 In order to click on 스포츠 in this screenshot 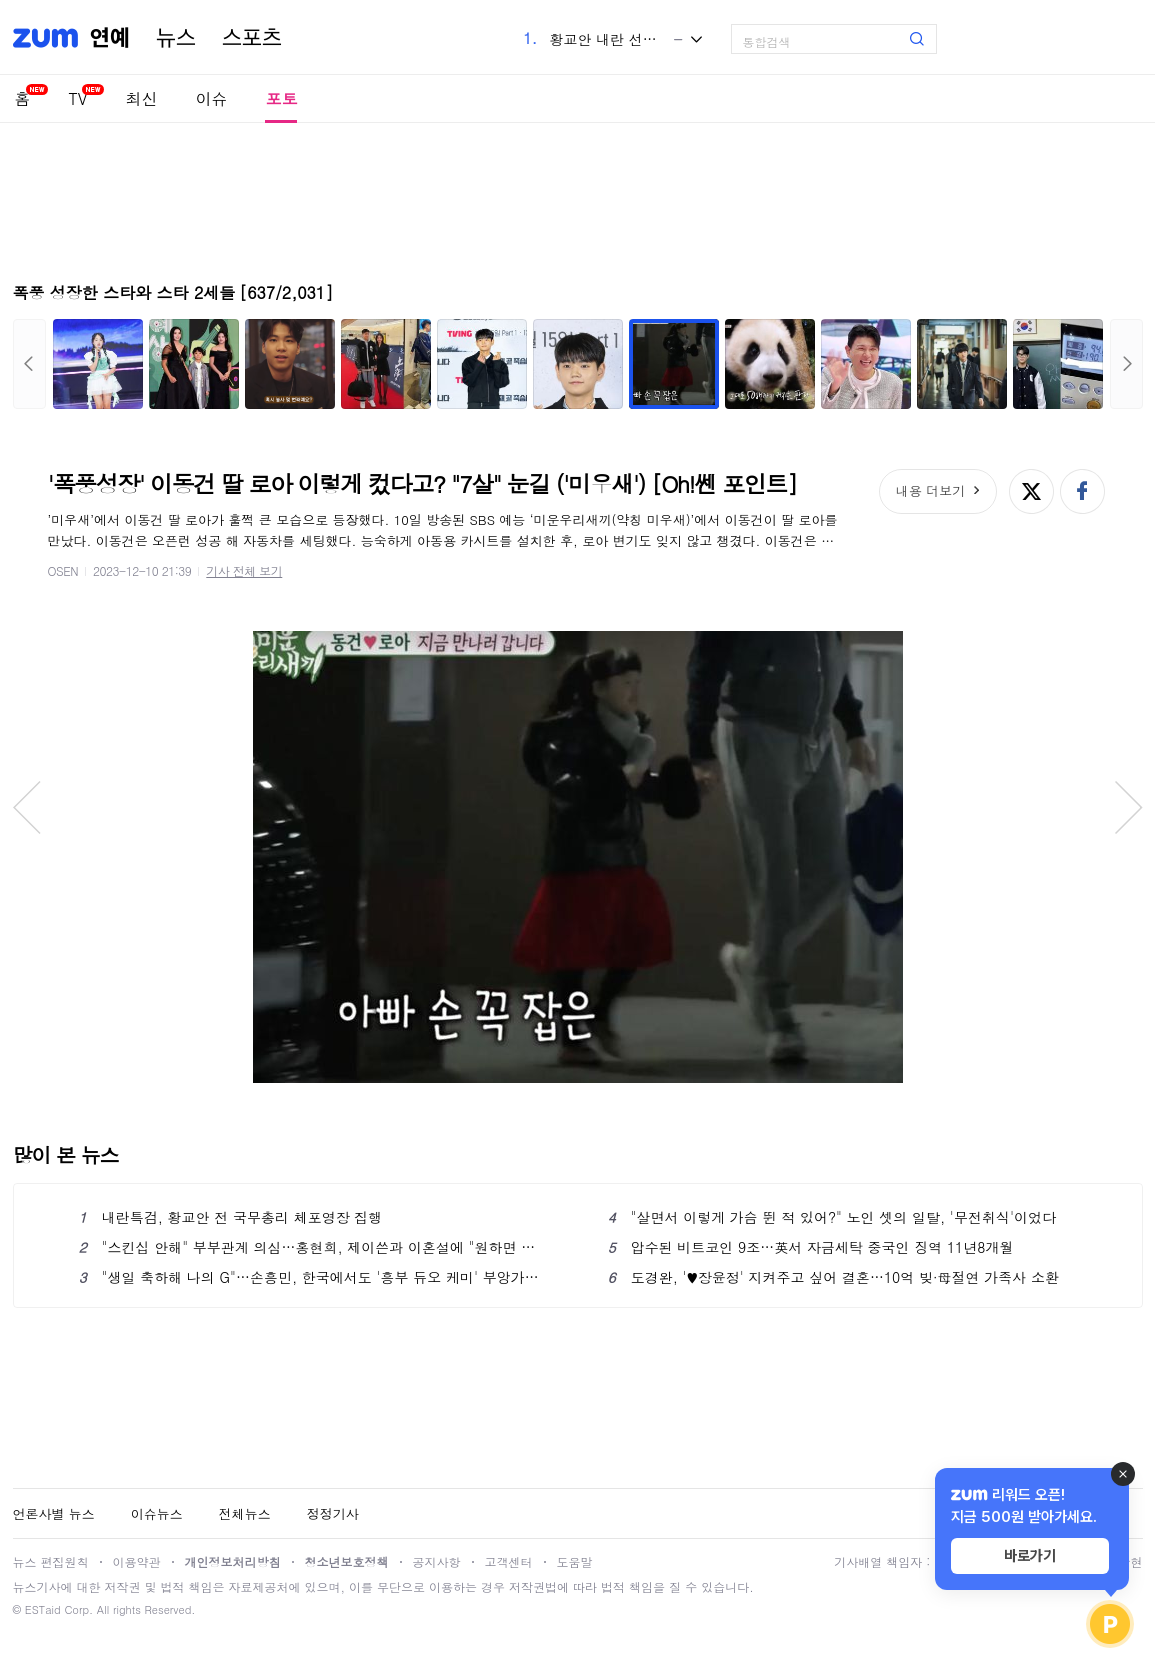, I will do `click(252, 38)`.